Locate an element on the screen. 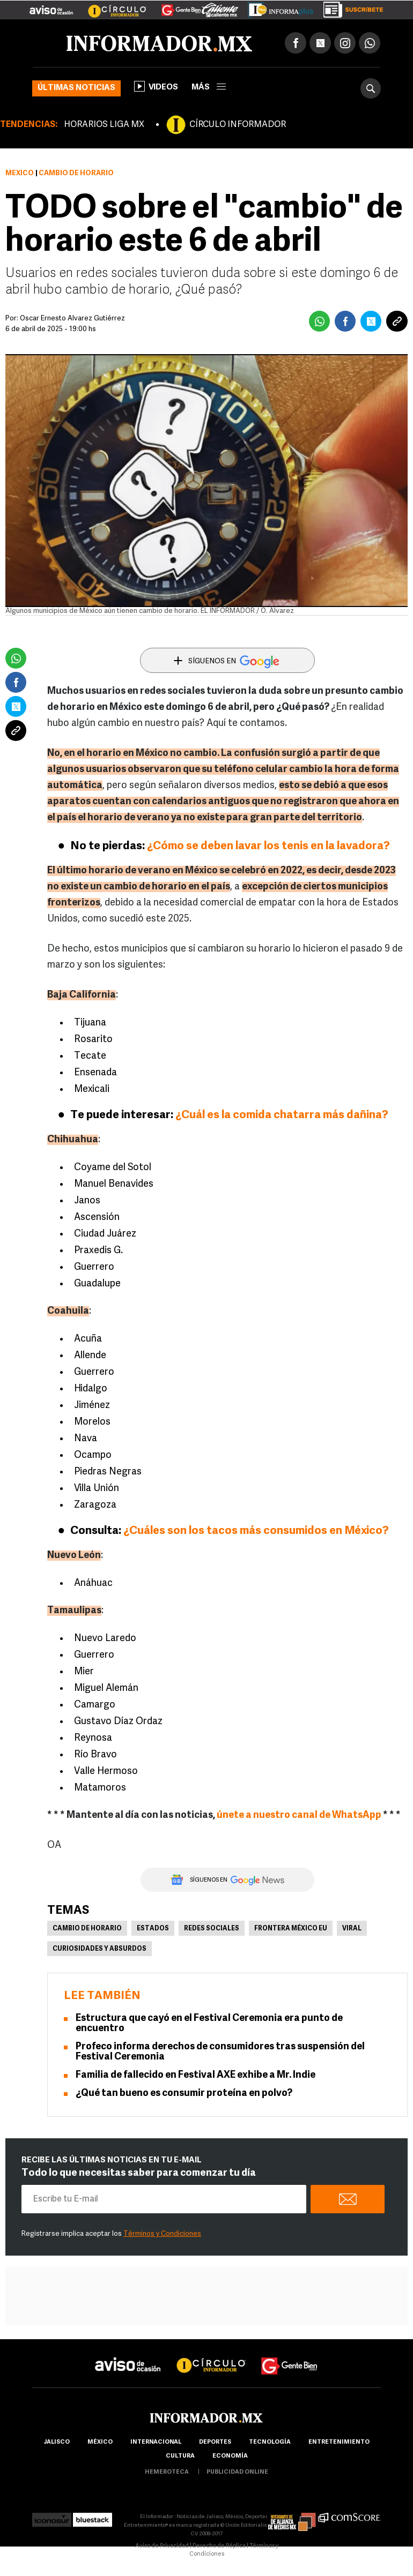  ¿Qué tan bueno es consumir proteína en polvo? is located at coordinates (184, 2093).